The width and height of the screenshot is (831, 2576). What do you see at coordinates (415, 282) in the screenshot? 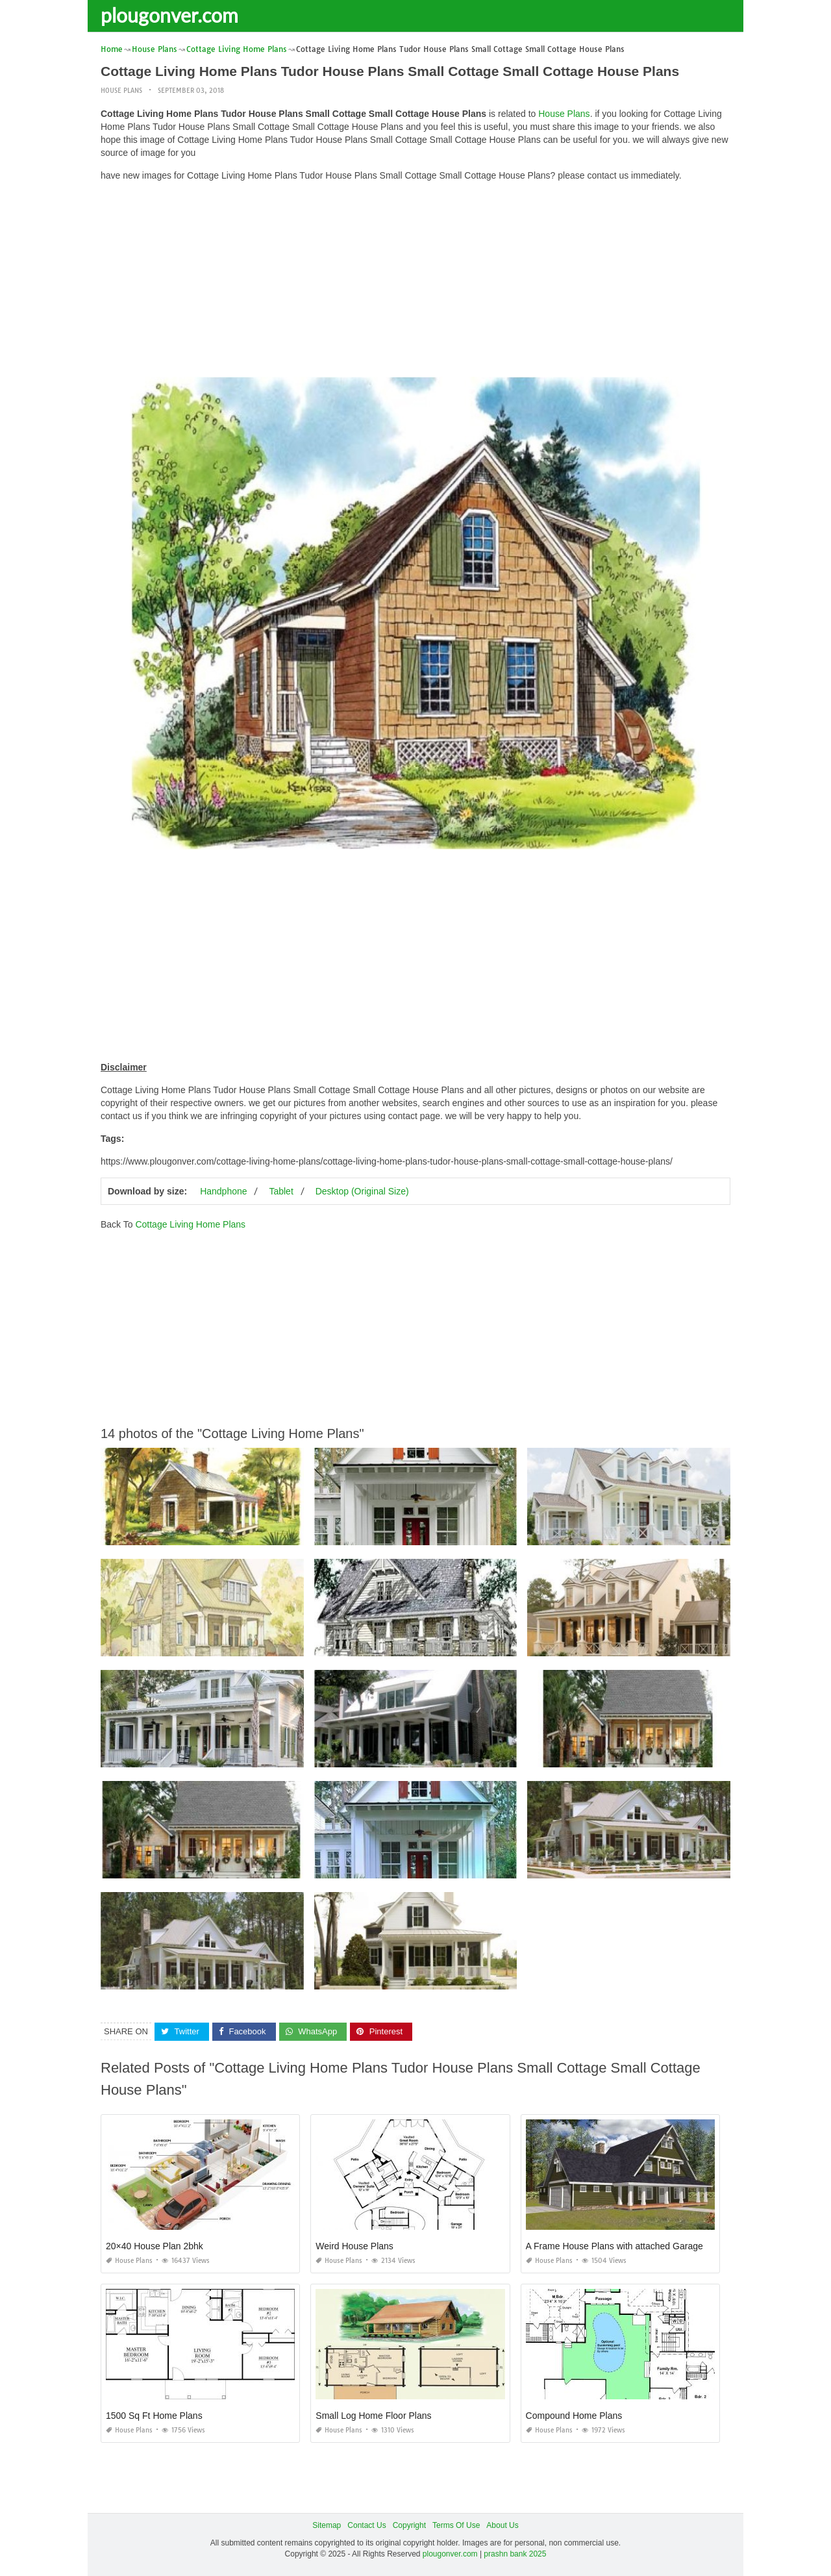
I see `[Advertisement]` at bounding box center [415, 282].